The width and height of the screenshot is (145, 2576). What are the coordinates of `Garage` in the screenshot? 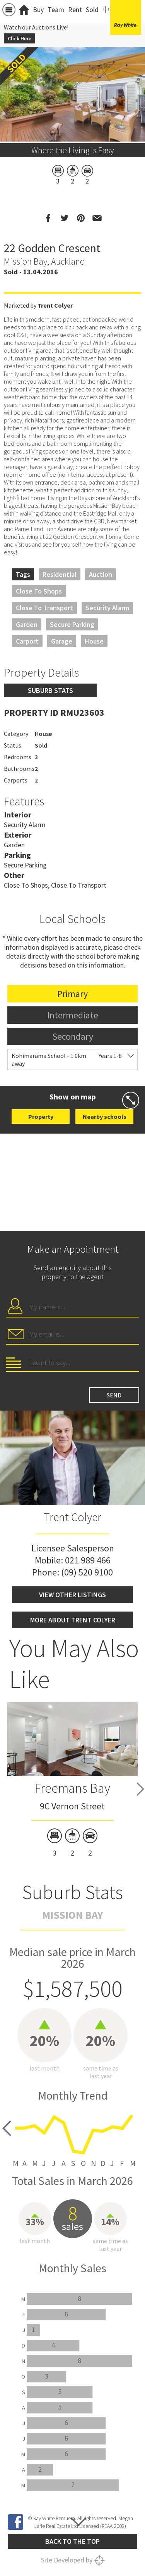 It's located at (61, 641).